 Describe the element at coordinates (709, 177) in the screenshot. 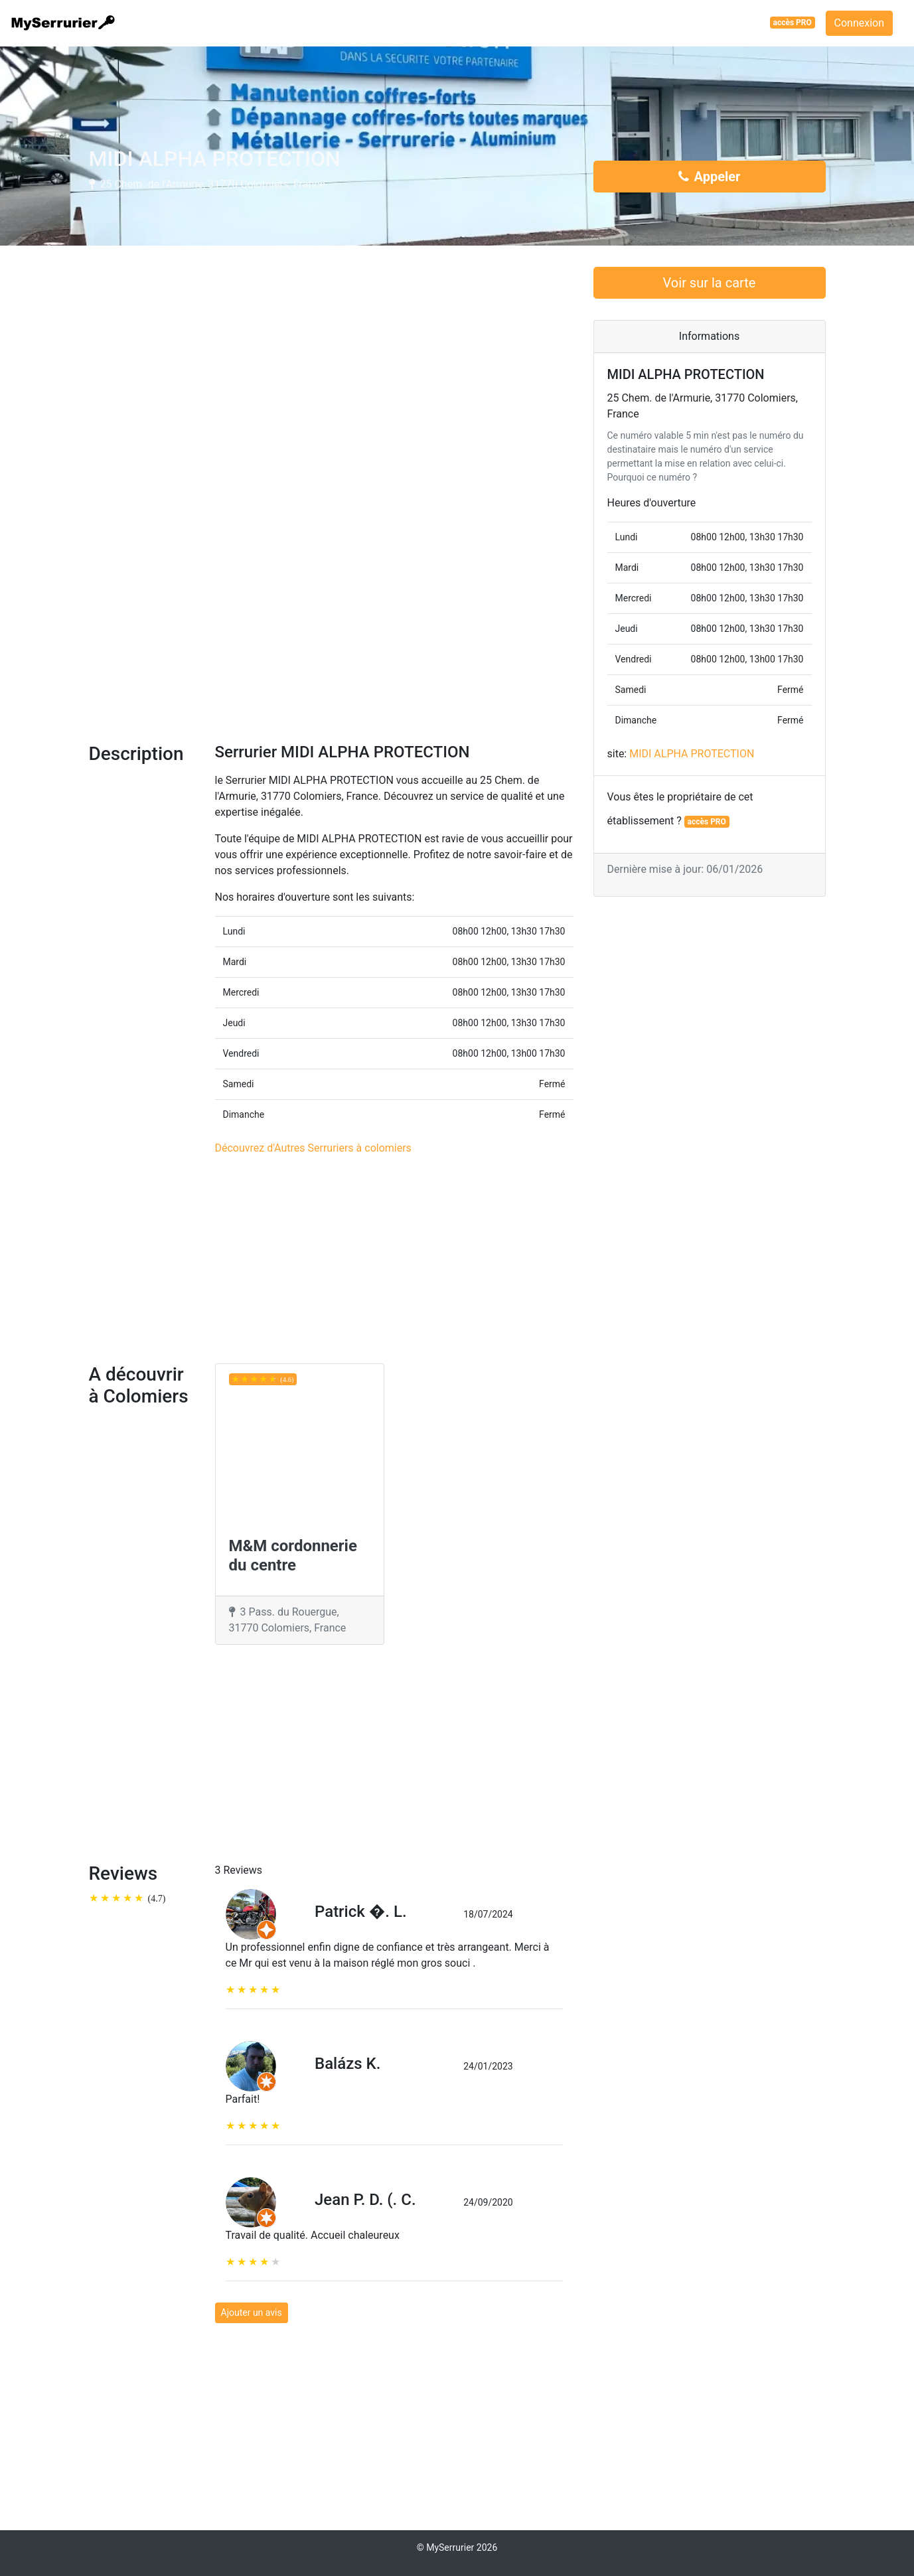

I see `Appeler` at that location.